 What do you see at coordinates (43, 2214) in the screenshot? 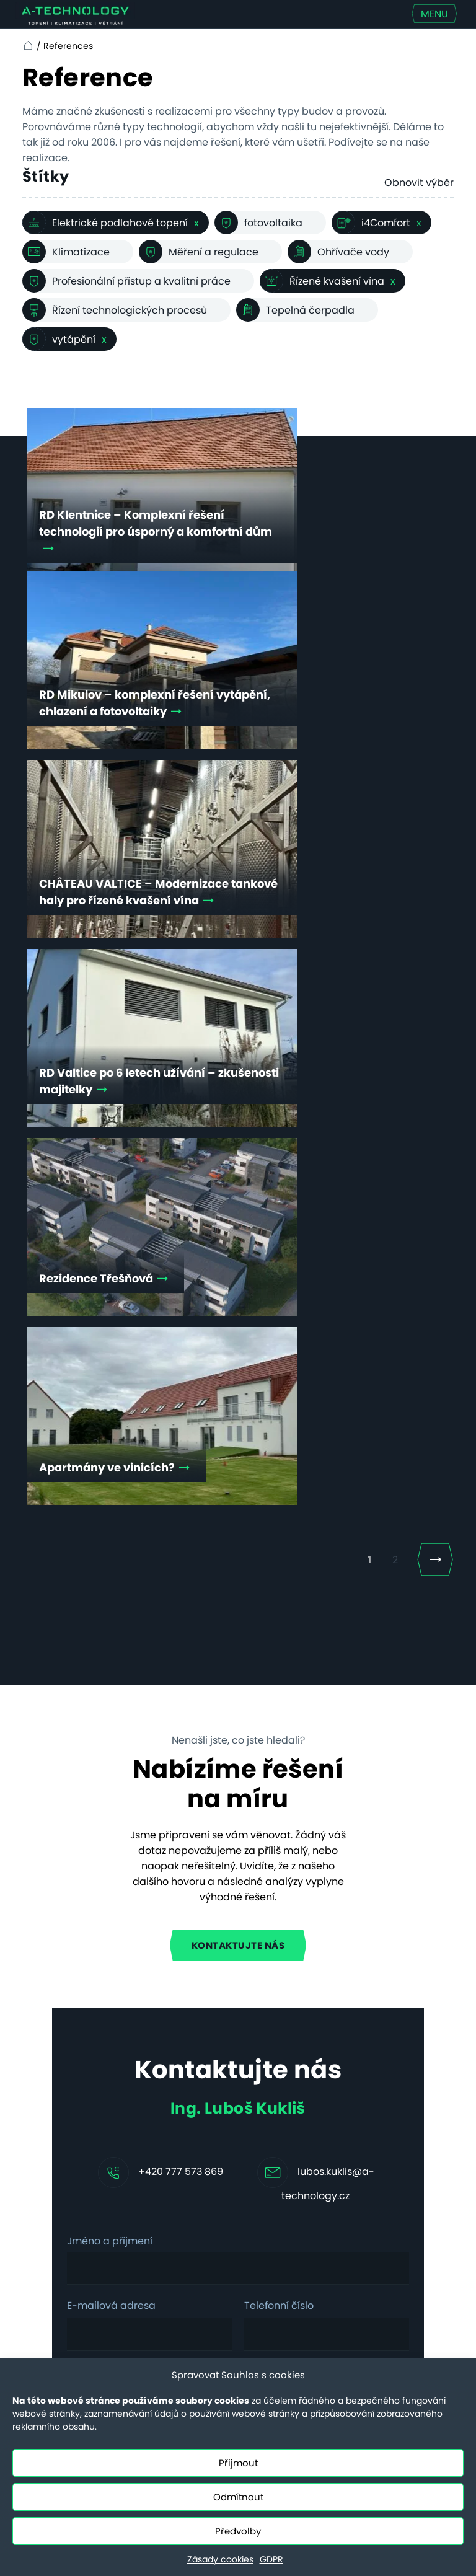
I see `Ceny servisních prací od 20.7.2025` at bounding box center [43, 2214].